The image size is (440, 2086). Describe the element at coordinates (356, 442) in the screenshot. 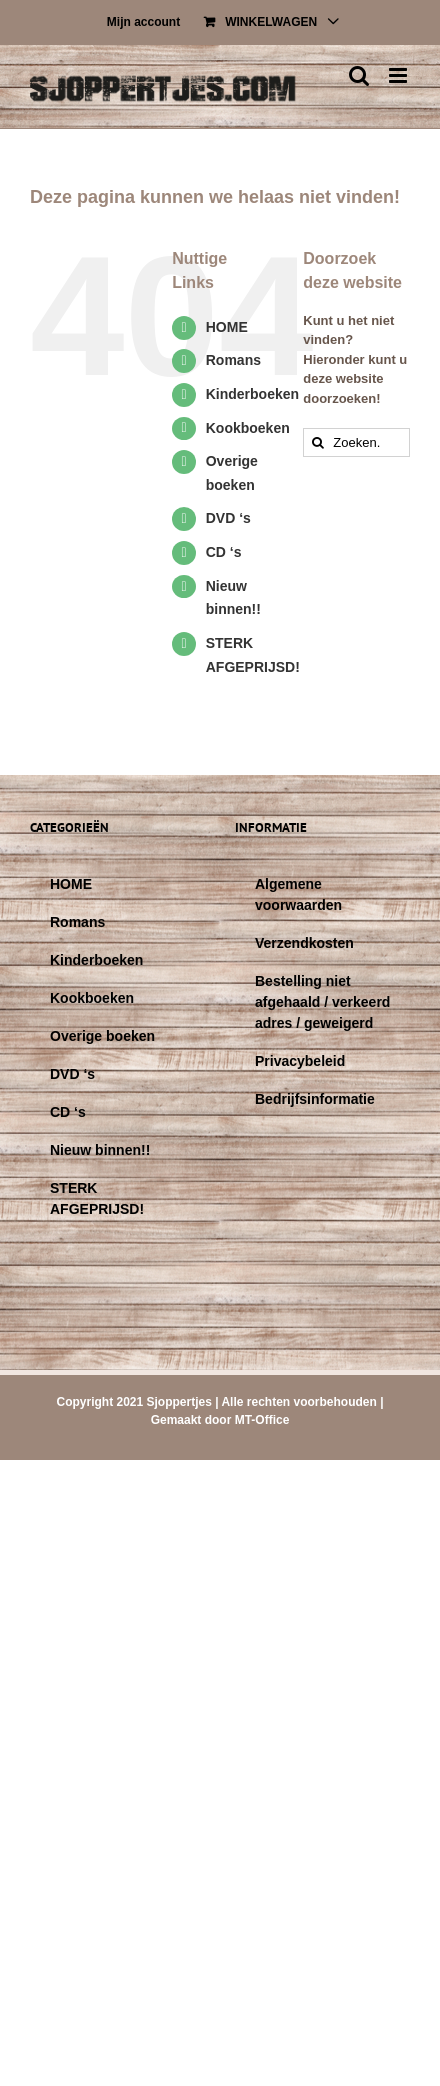

I see `[Zoeken...]` at that location.